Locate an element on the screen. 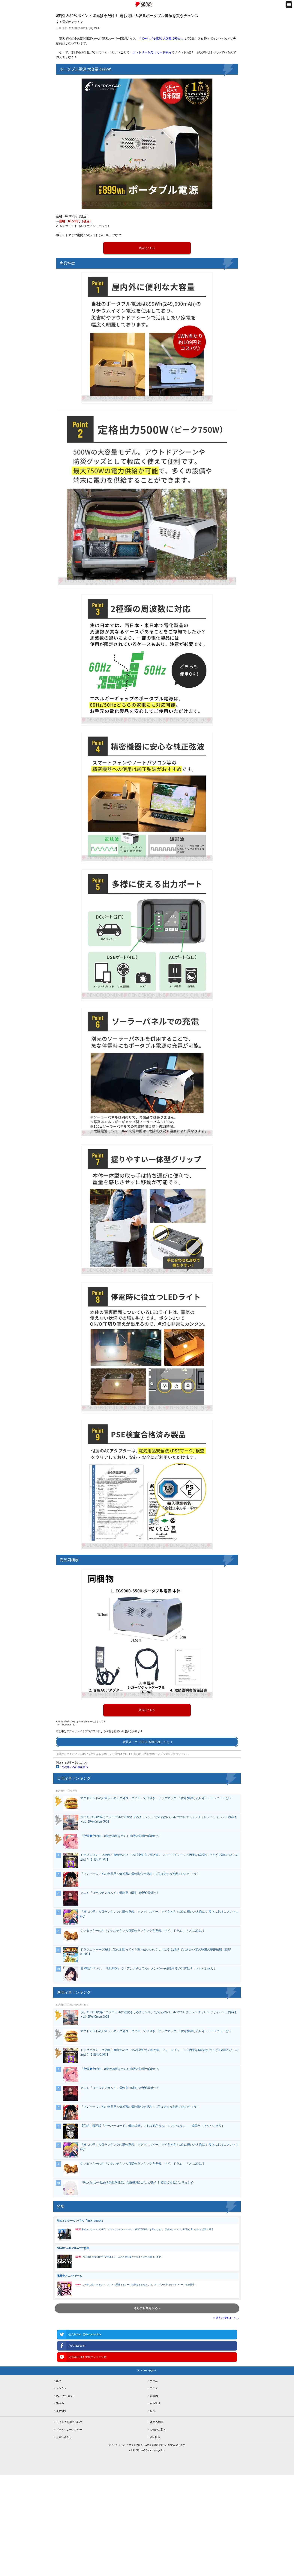 The height and width of the screenshot is (2576, 294). 電撃オンライン is located at coordinates (65, 1845).